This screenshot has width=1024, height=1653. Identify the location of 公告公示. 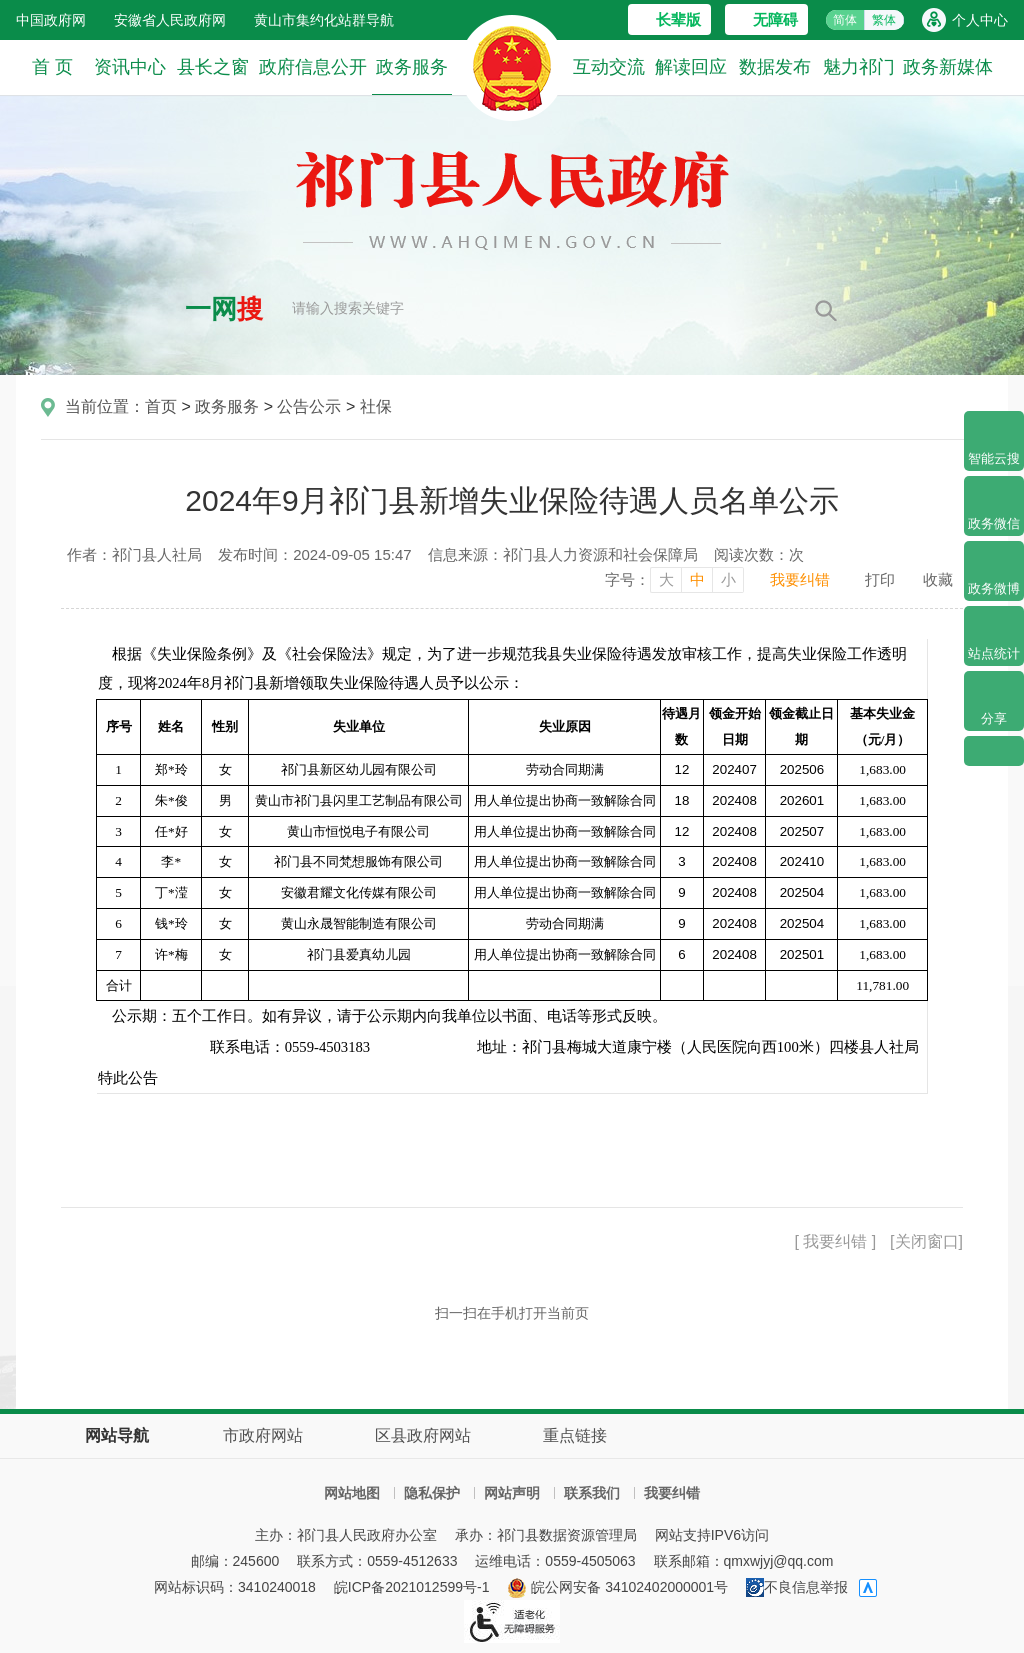
(309, 406).